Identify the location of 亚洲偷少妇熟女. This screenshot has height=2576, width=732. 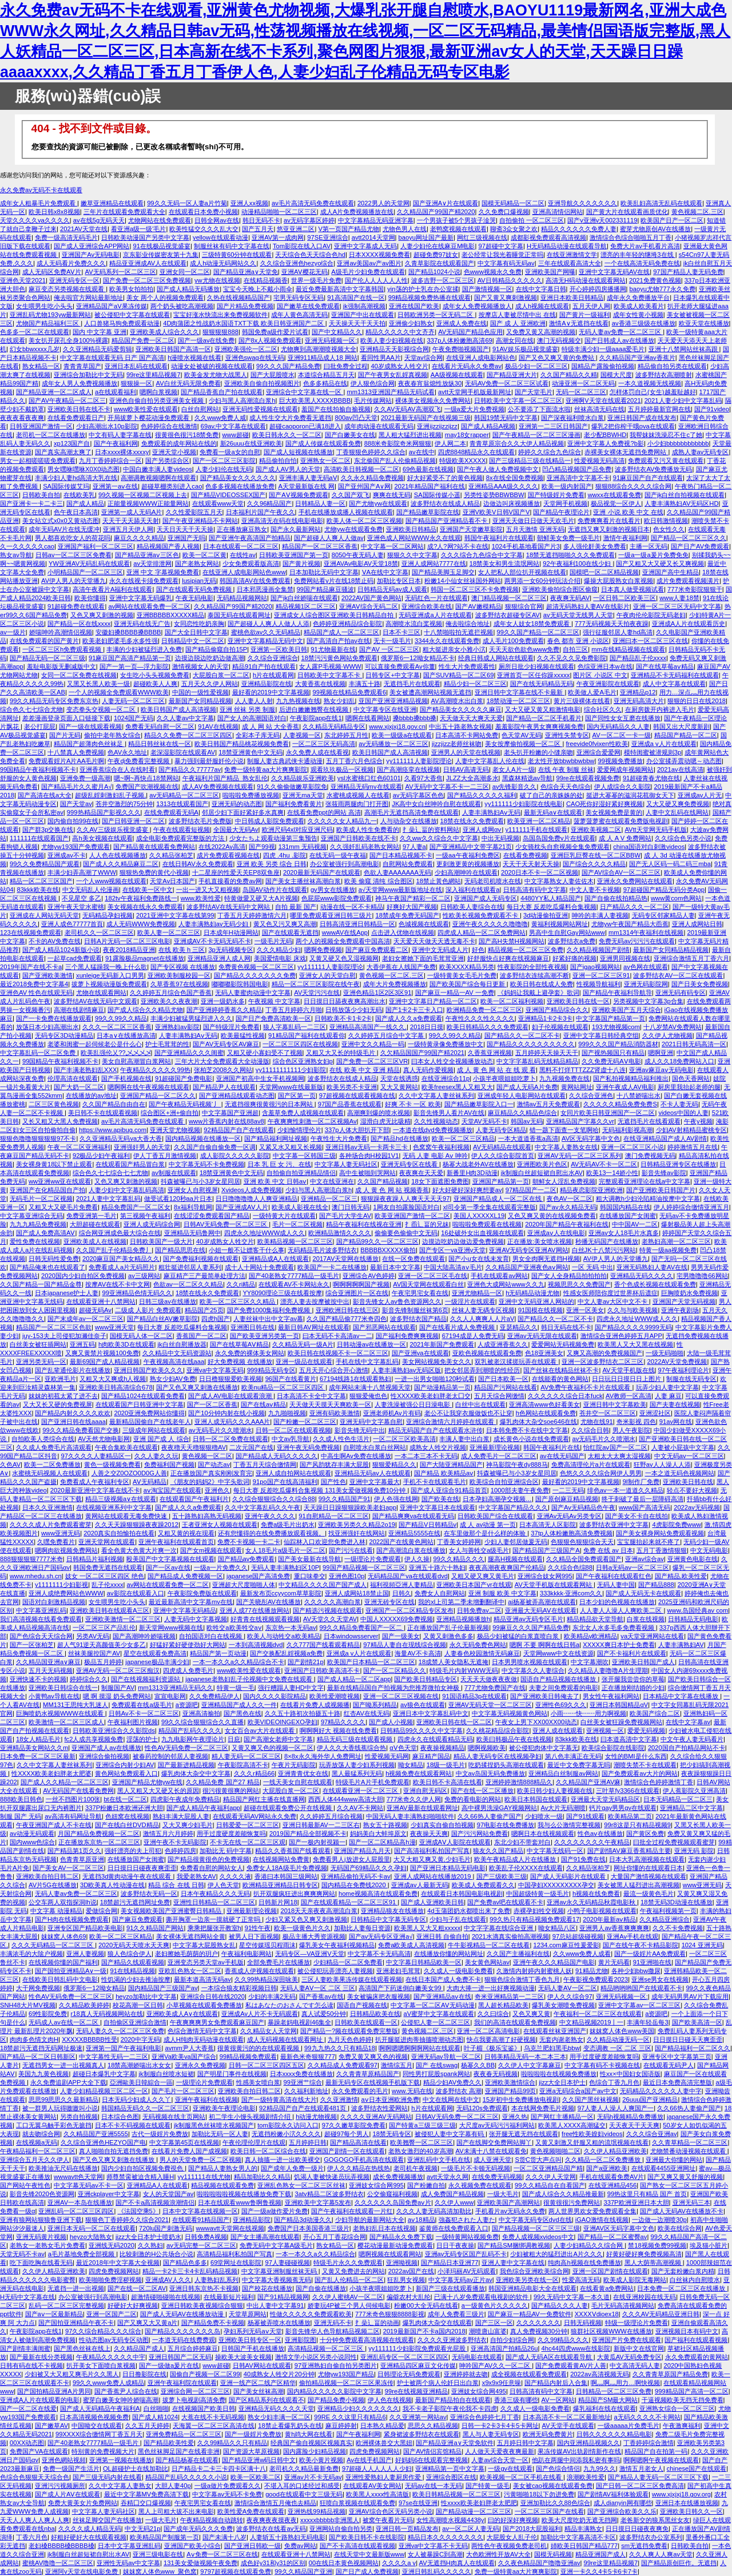
(411, 323).